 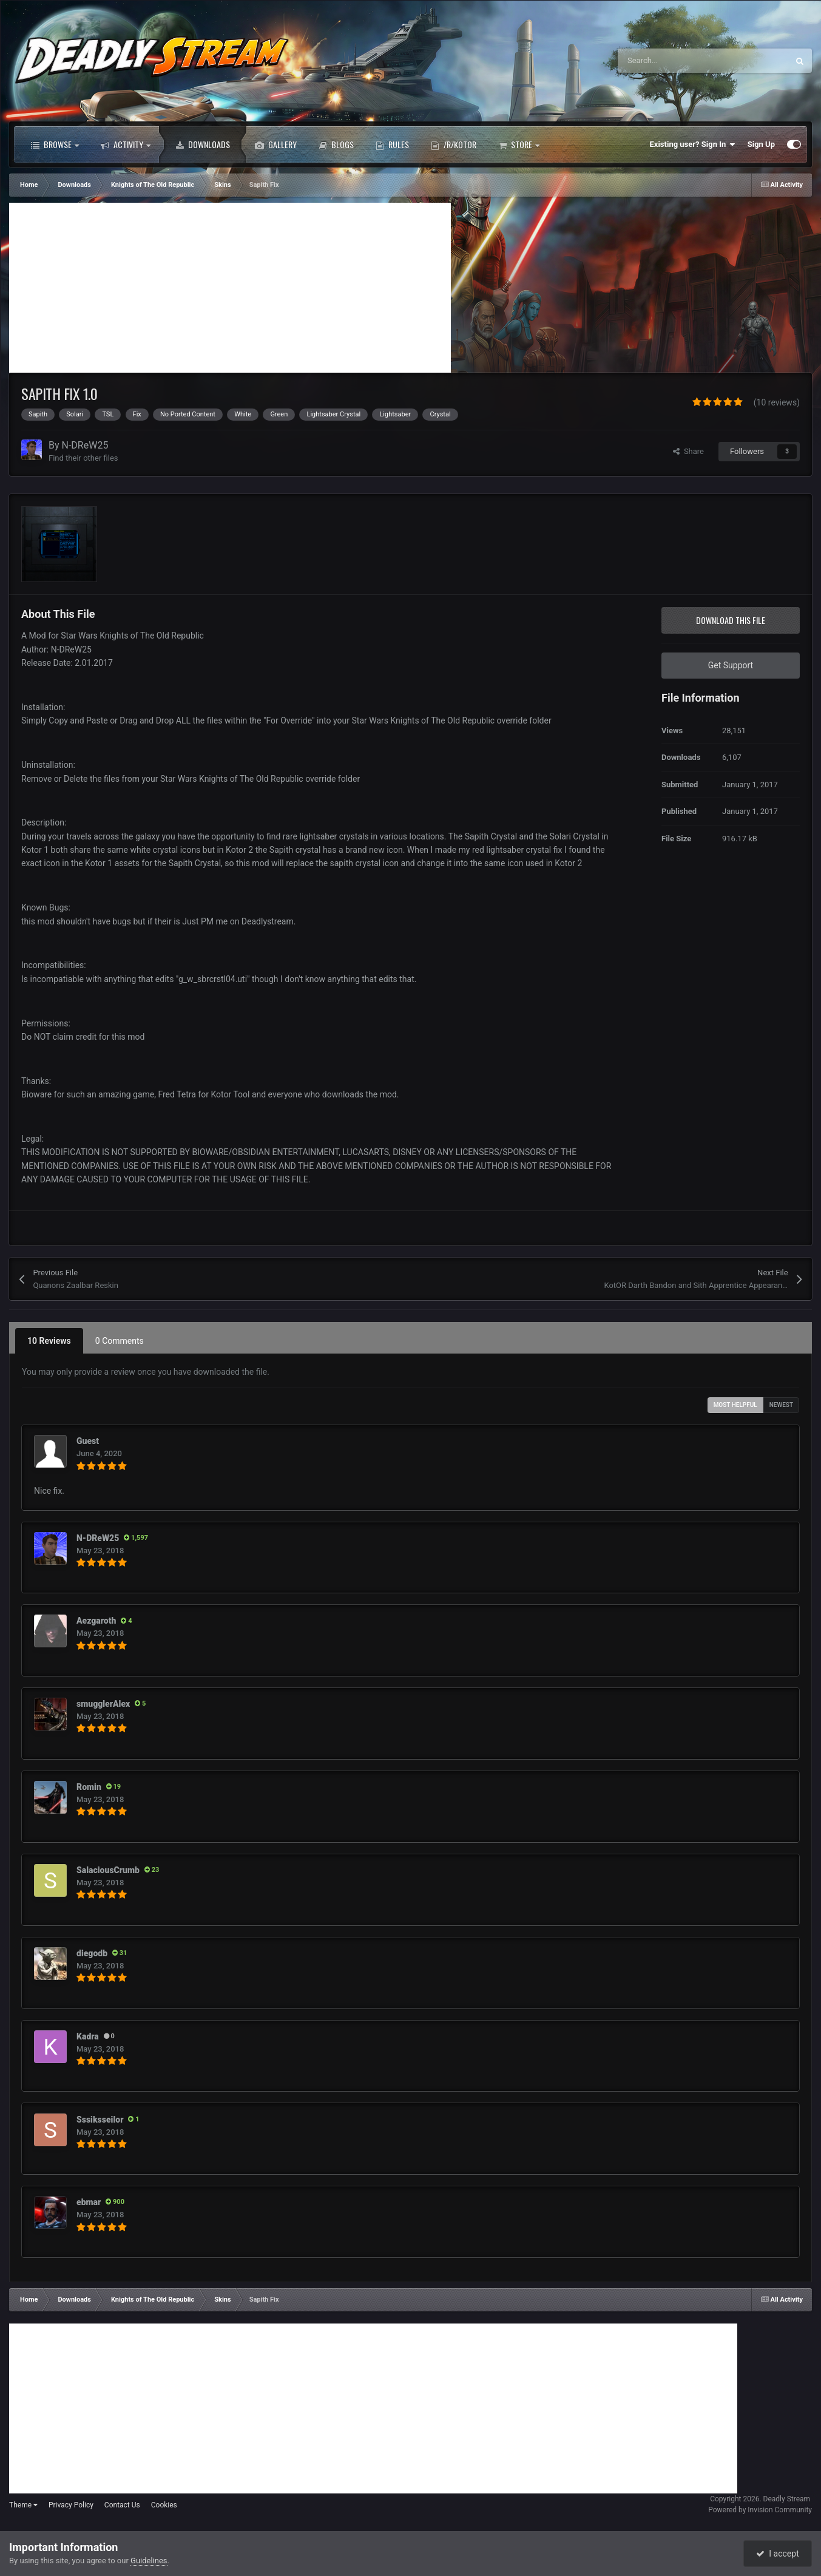 What do you see at coordinates (164, 2505) in the screenshot?
I see `Cookies` at bounding box center [164, 2505].